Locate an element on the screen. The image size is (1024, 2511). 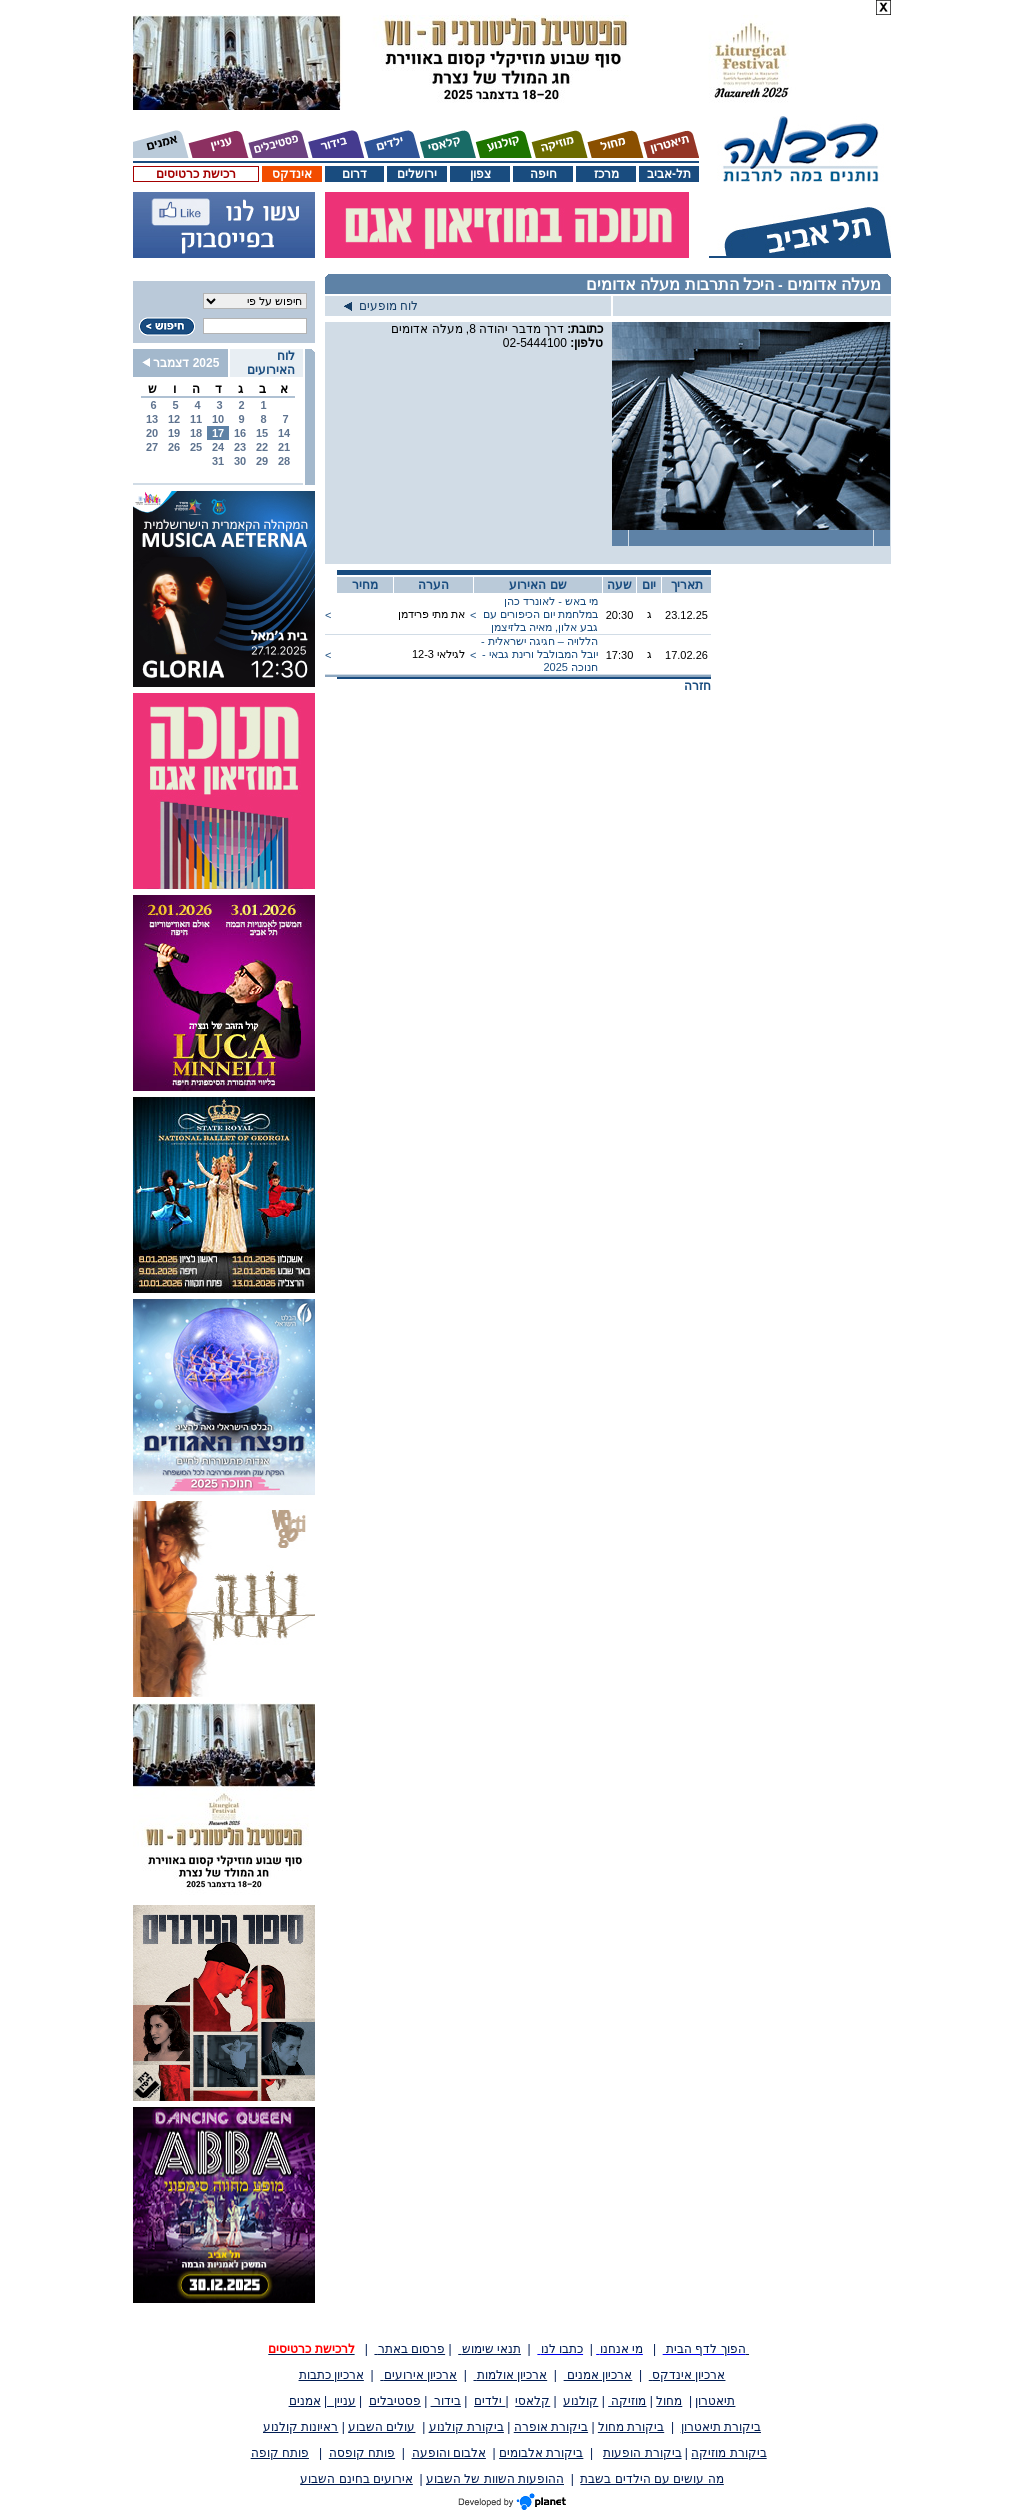
מה עושים עם הילדים בשבת is located at coordinates (651, 2479).